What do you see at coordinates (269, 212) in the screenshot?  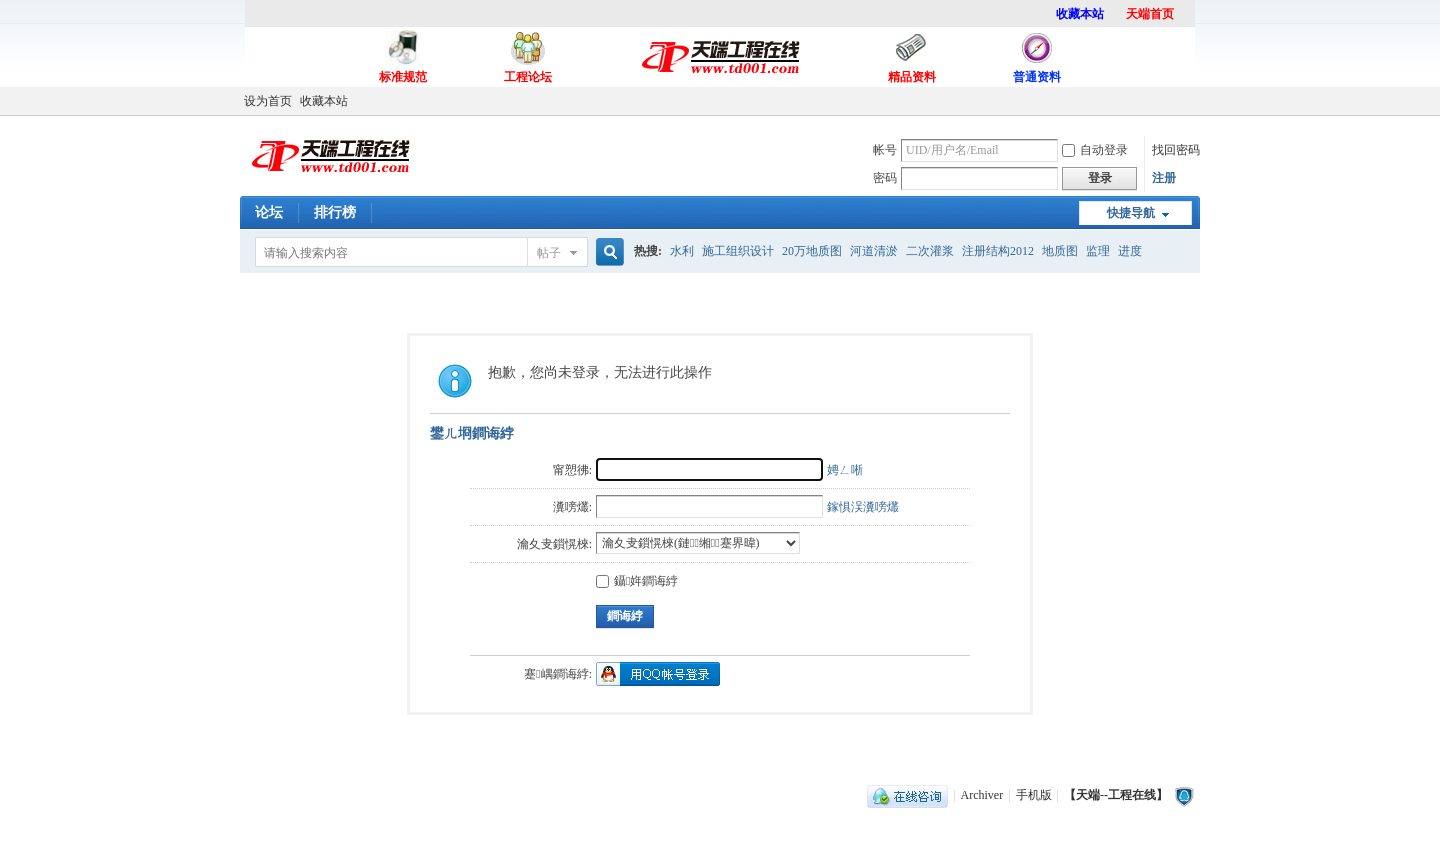 I see `论坛` at bounding box center [269, 212].